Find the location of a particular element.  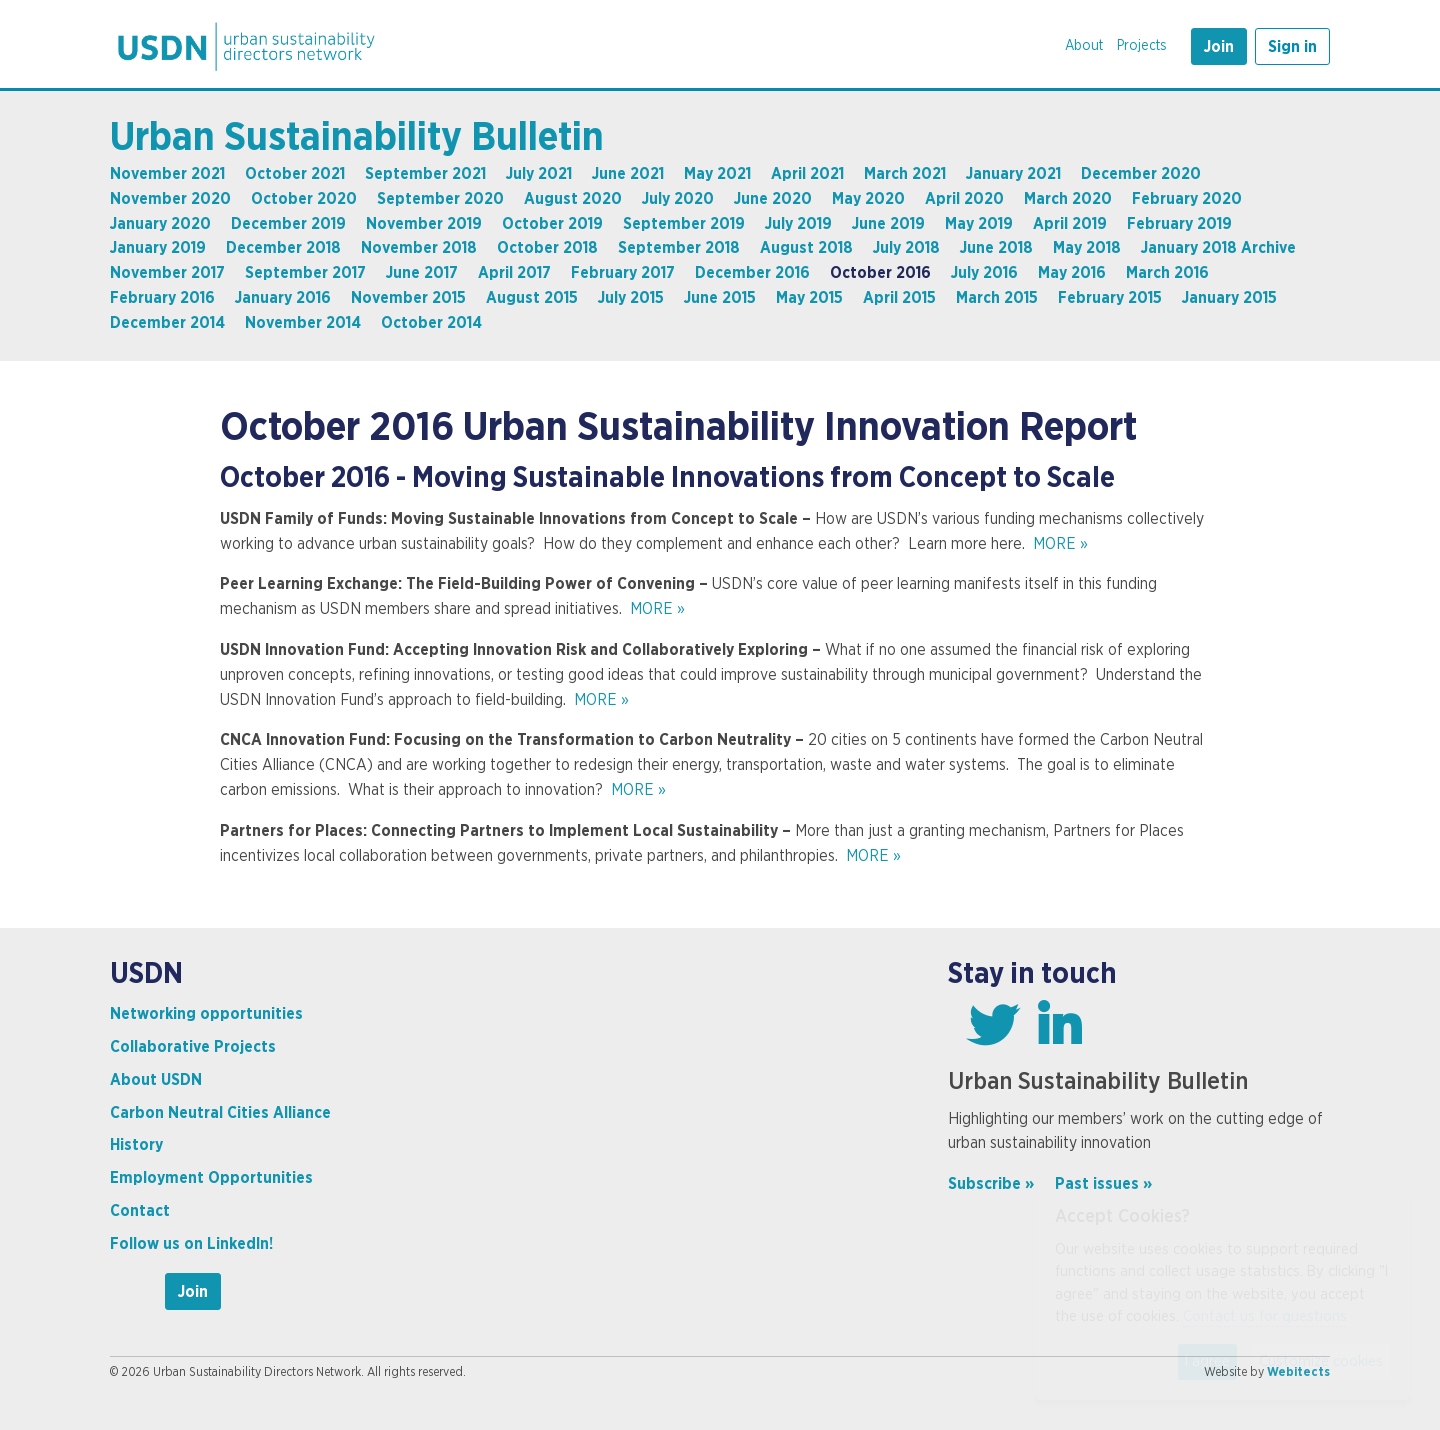

January 2019 is located at coordinates (158, 248).